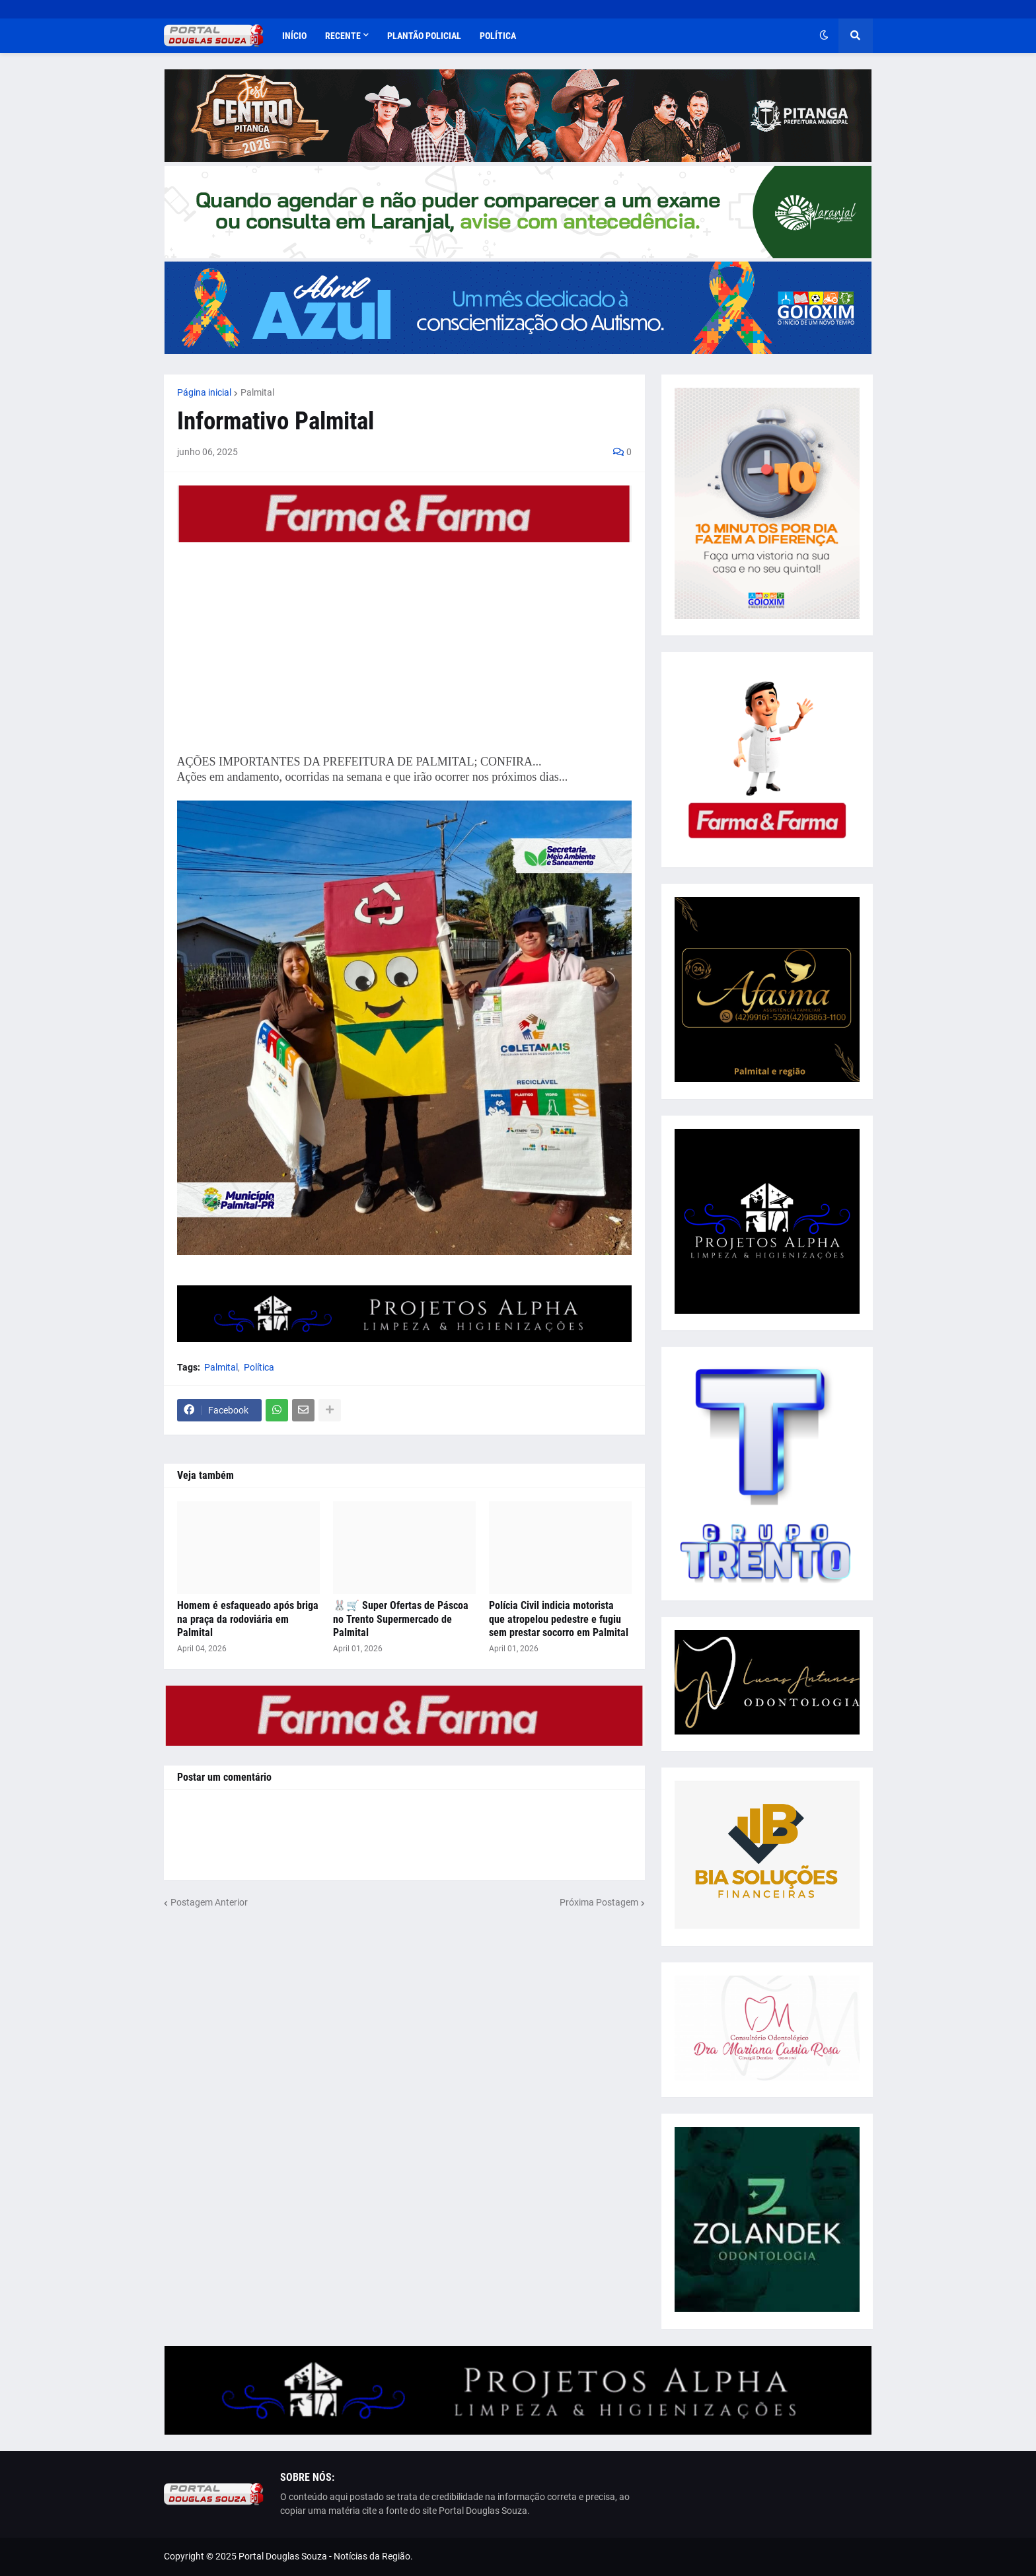  What do you see at coordinates (294, 35) in the screenshot?
I see `Início [menuitem]` at bounding box center [294, 35].